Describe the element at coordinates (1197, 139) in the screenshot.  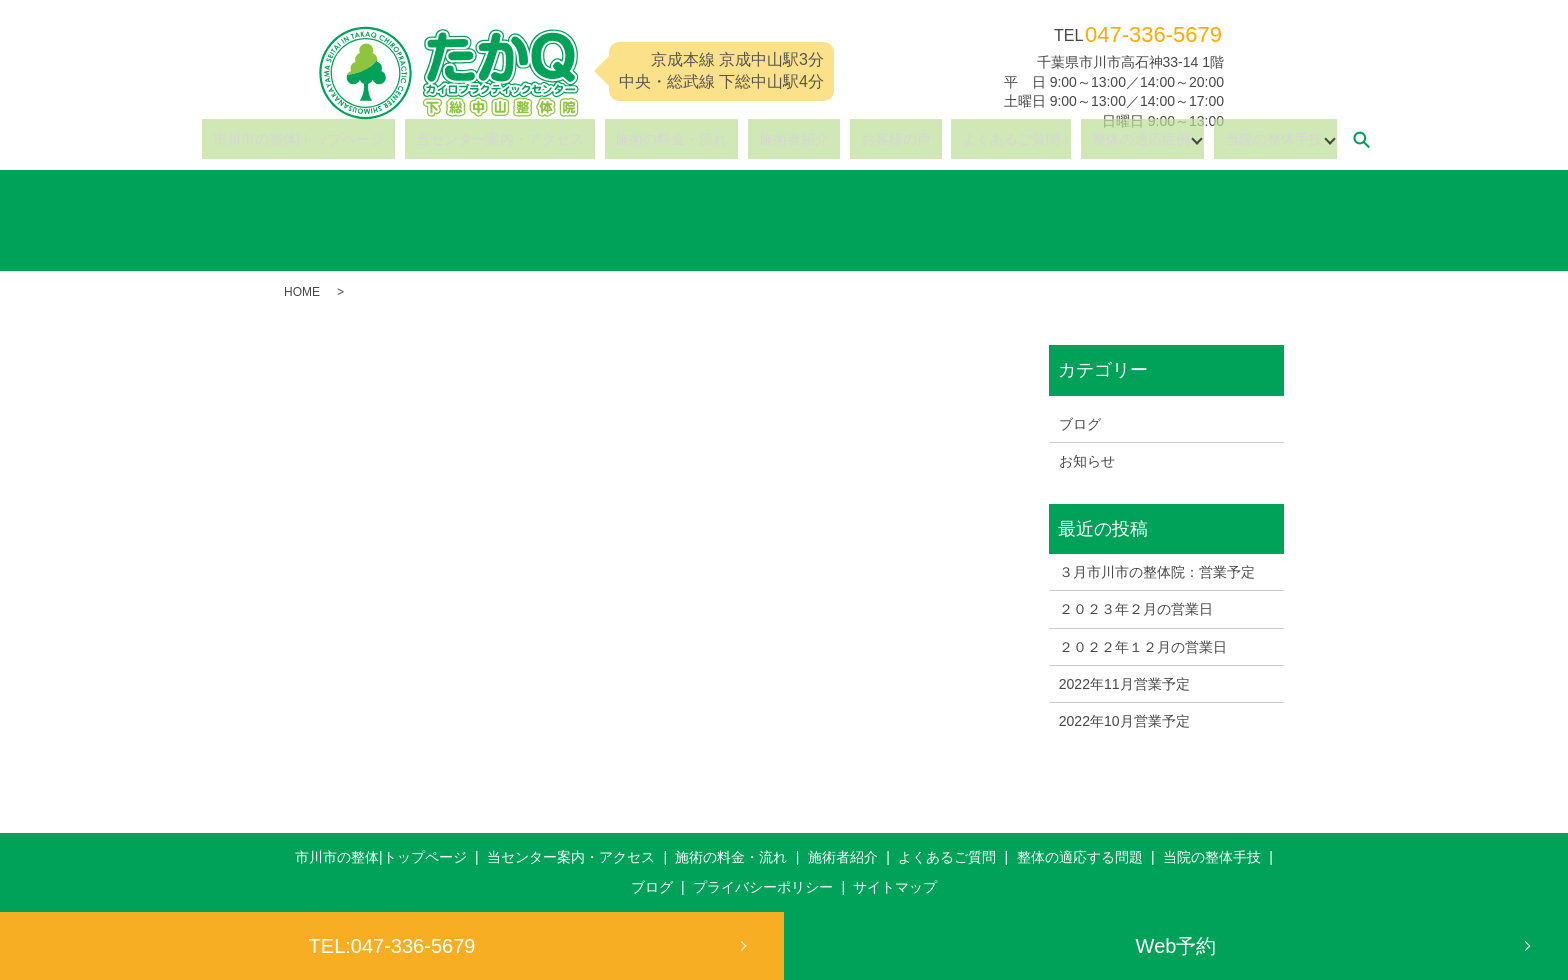
I see `当院の整体手技` at that location.